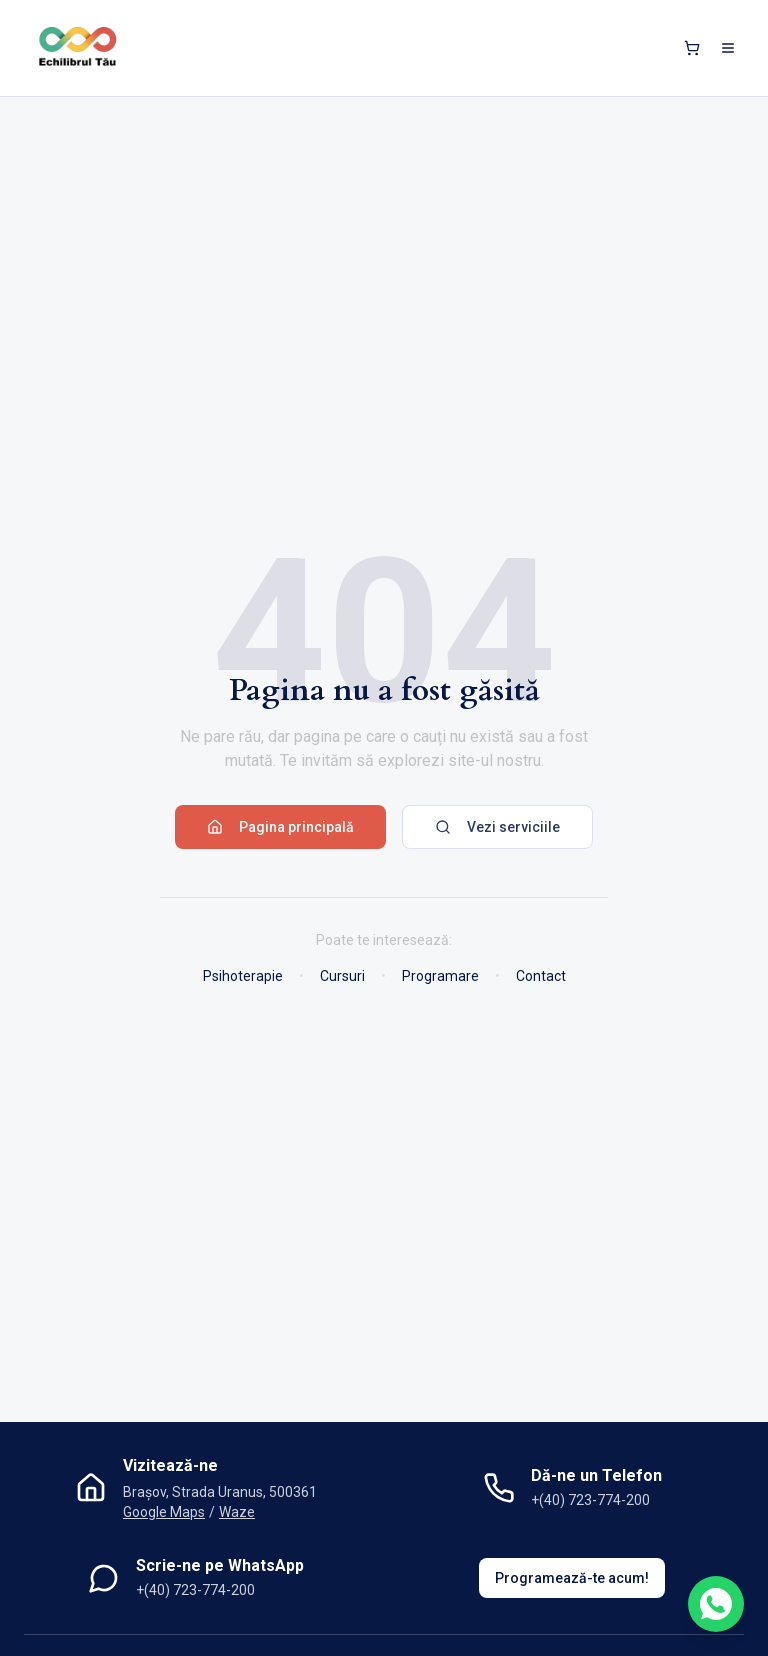 This screenshot has width=768, height=1656. I want to click on [Contactează-ne pe WhatsApp], so click(716, 1604).